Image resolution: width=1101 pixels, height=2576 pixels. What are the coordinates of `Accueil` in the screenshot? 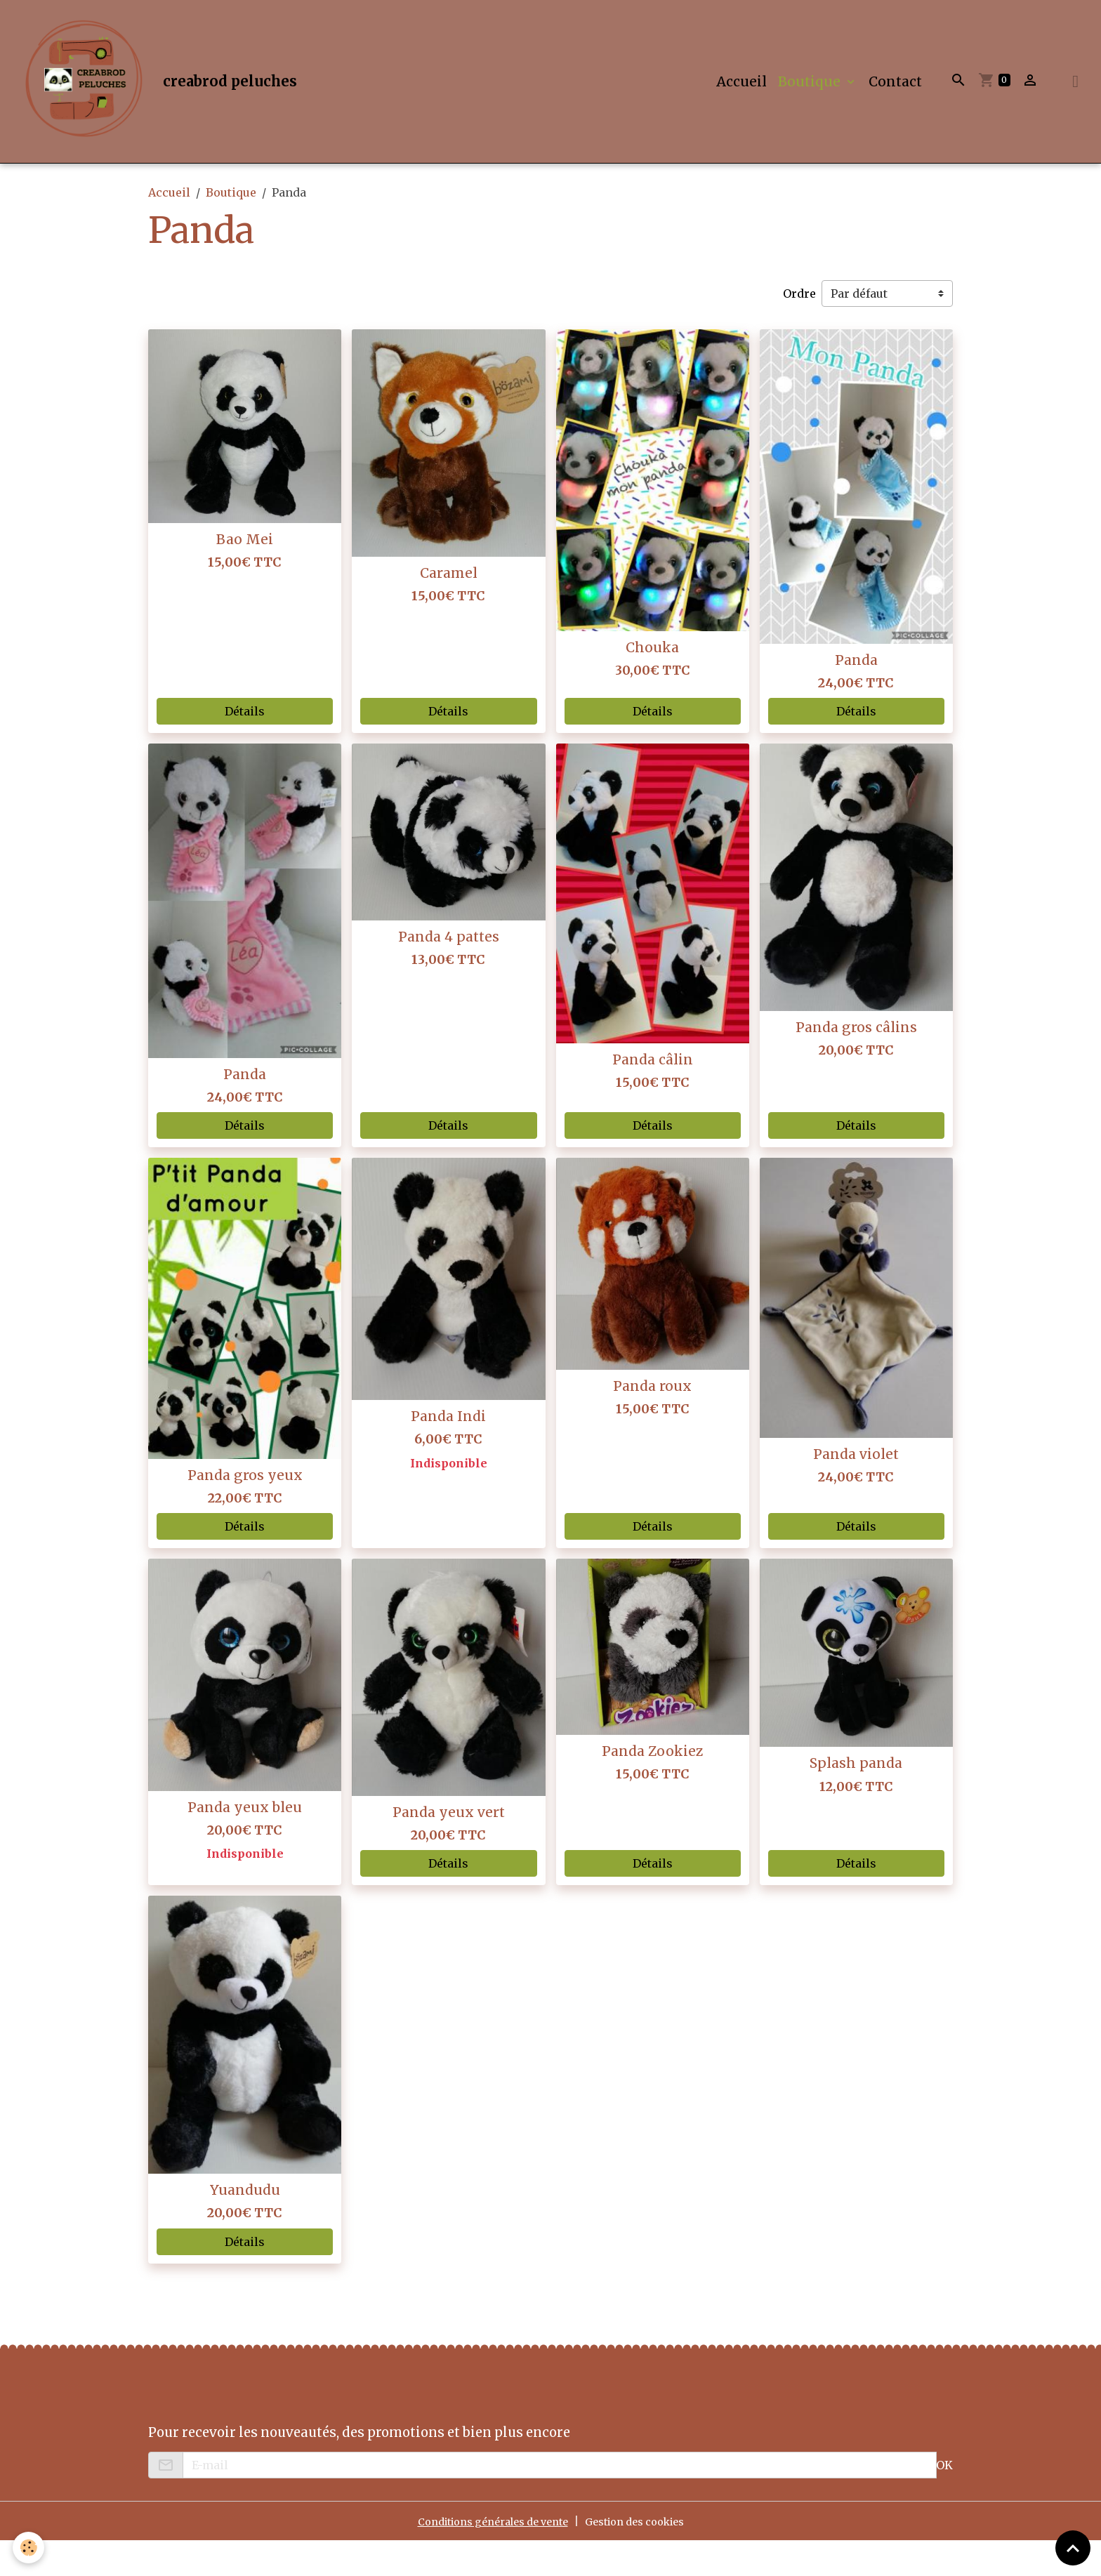 It's located at (741, 99).